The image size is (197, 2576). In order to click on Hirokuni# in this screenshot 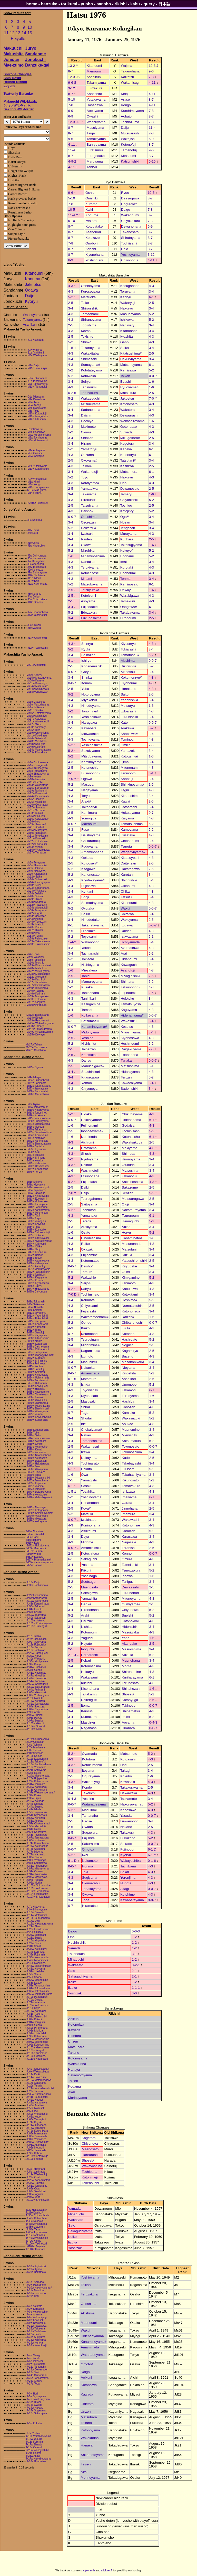, I will do `click(88, 500)`.